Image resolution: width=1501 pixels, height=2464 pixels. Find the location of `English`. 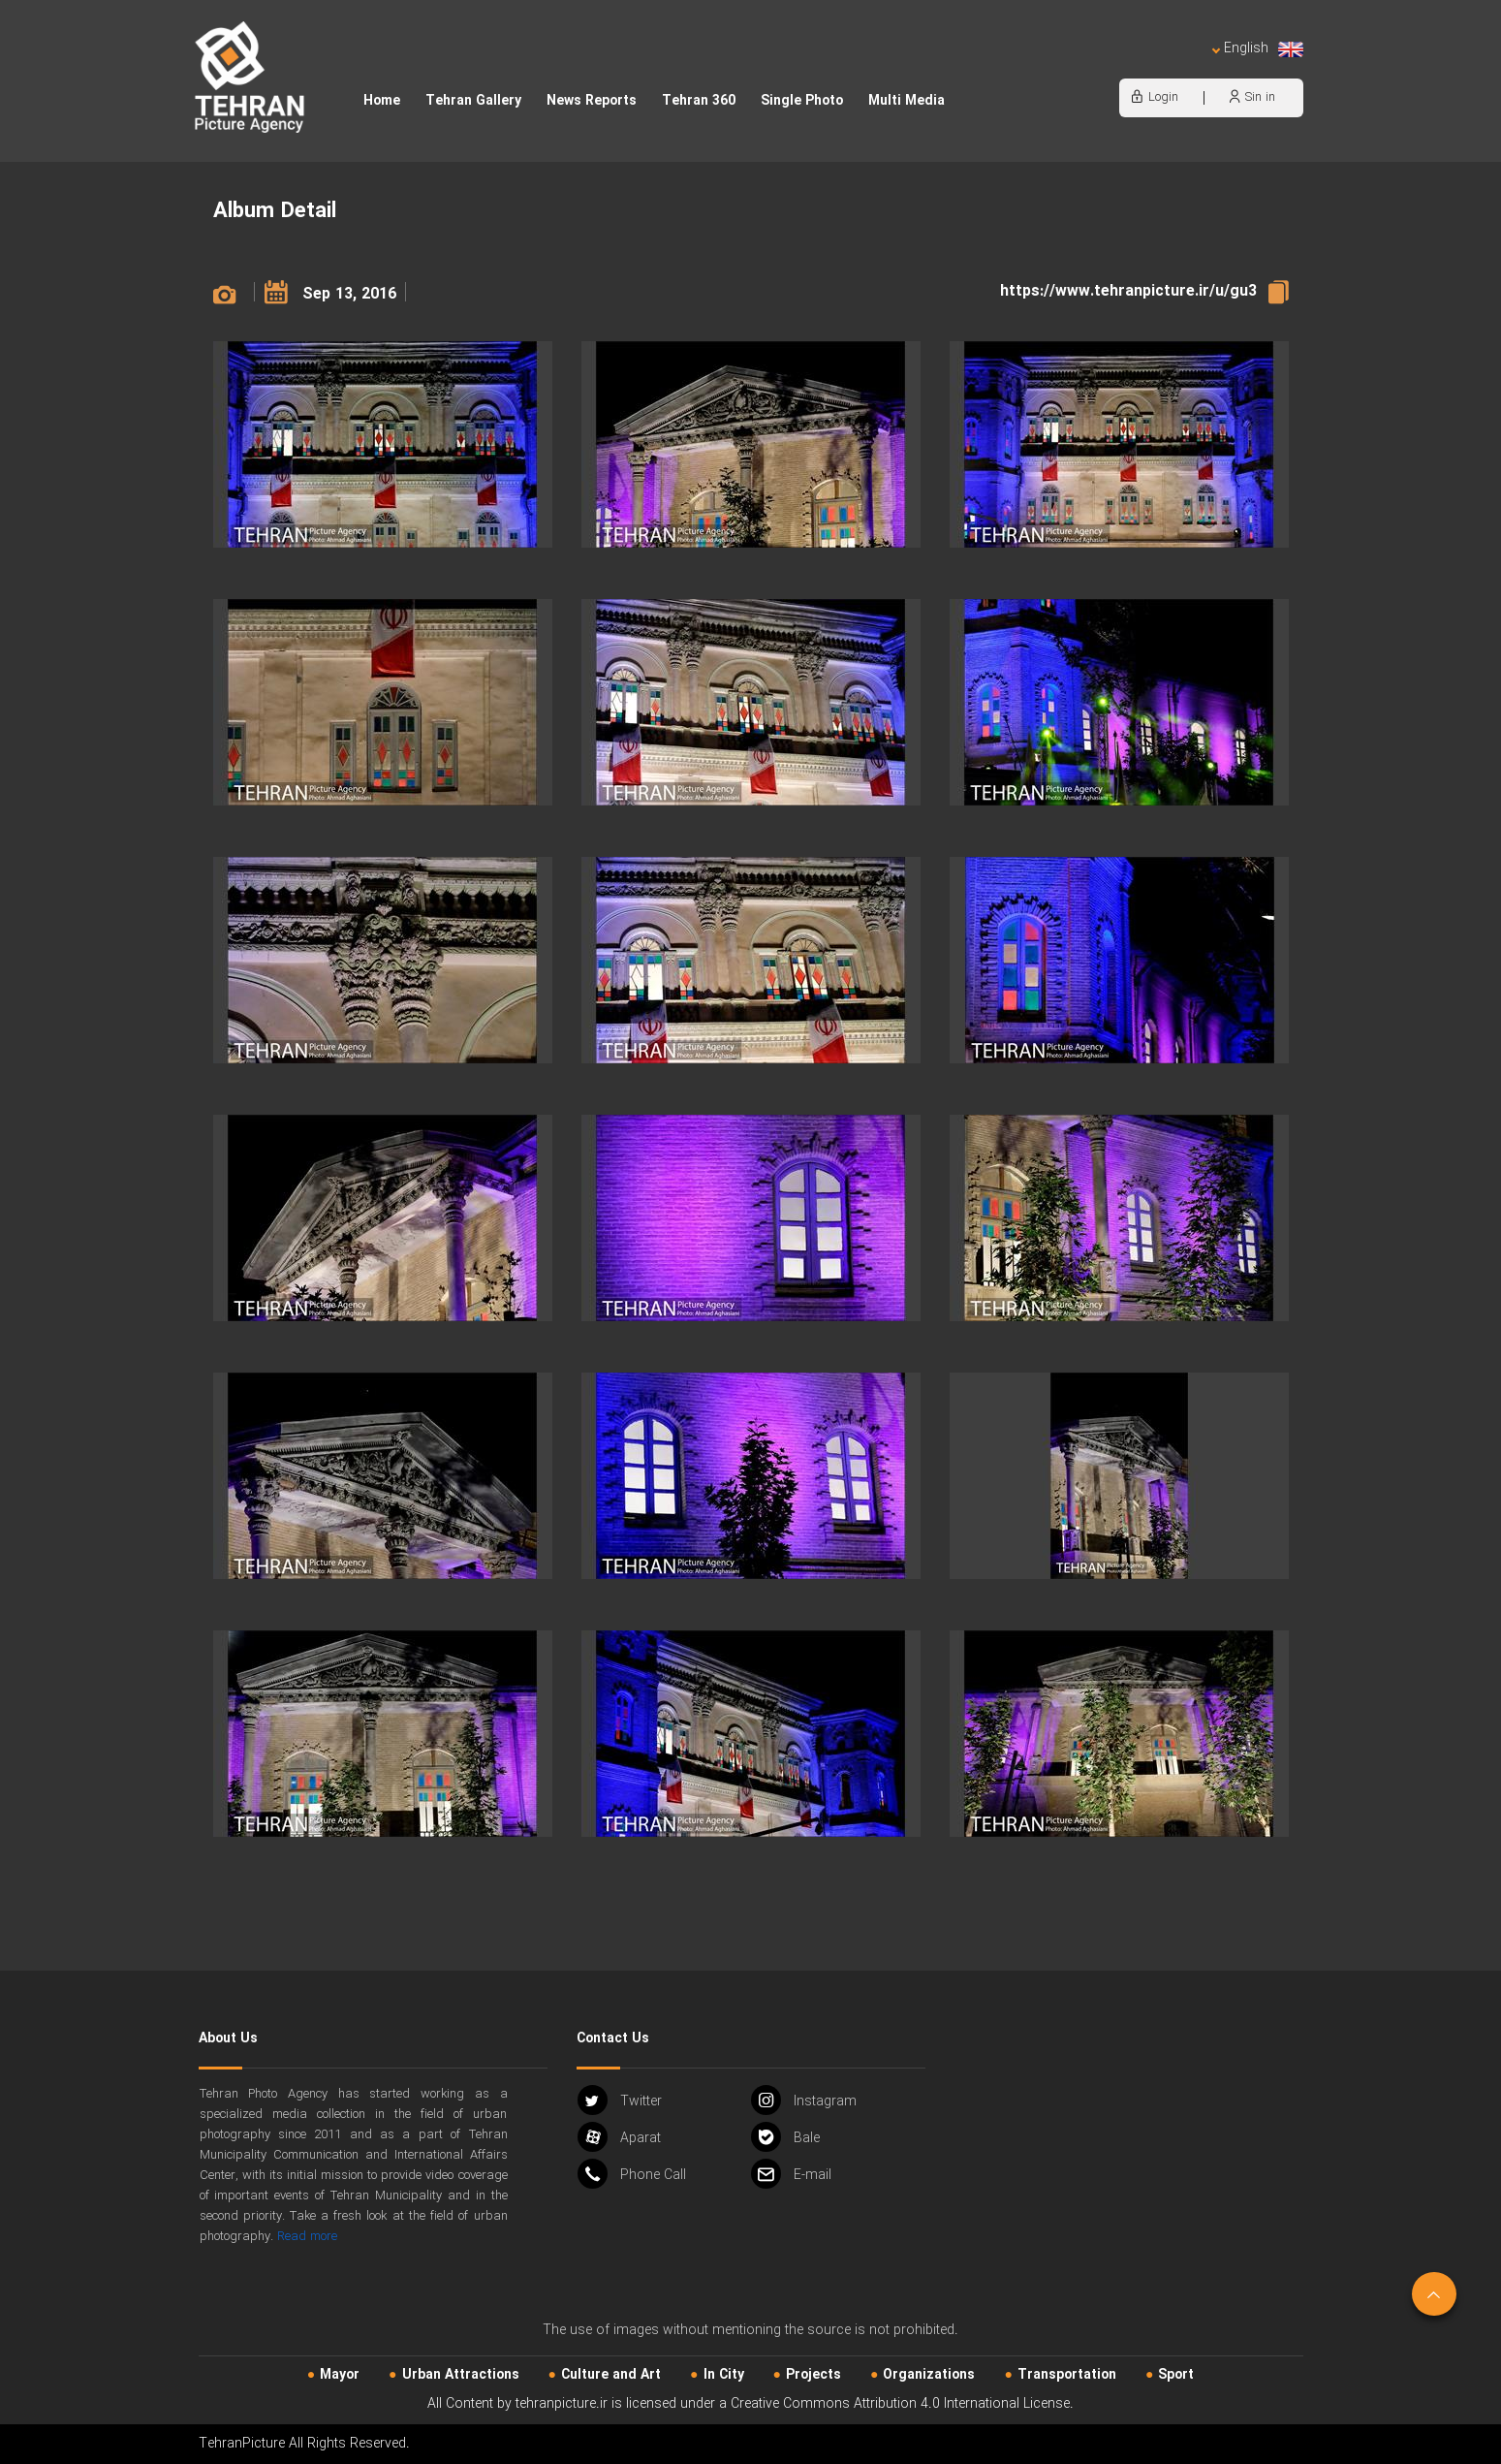

English is located at coordinates (1256, 49).